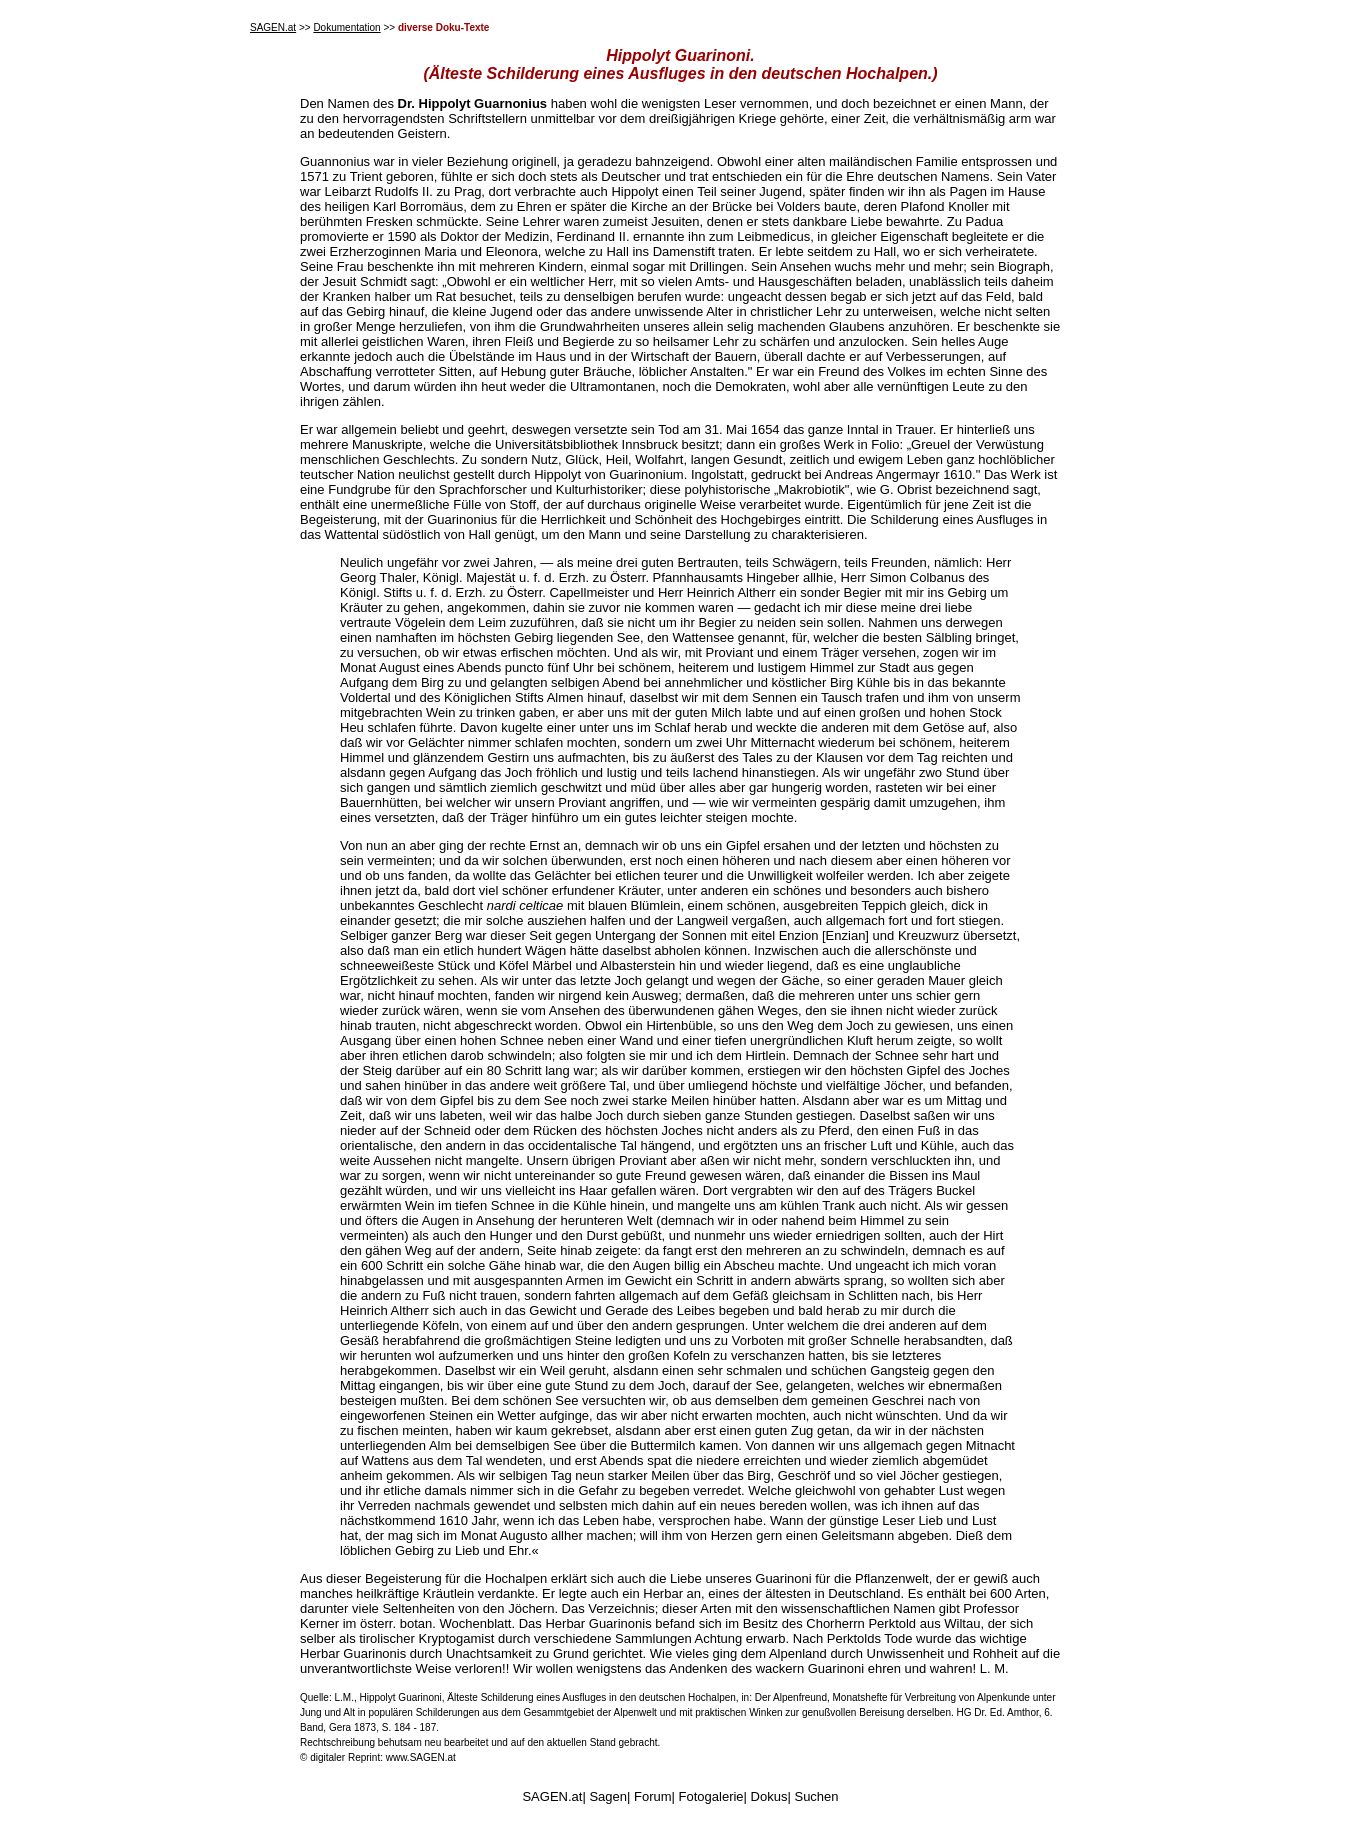  What do you see at coordinates (273, 27) in the screenshot?
I see `SAGEN.at` at bounding box center [273, 27].